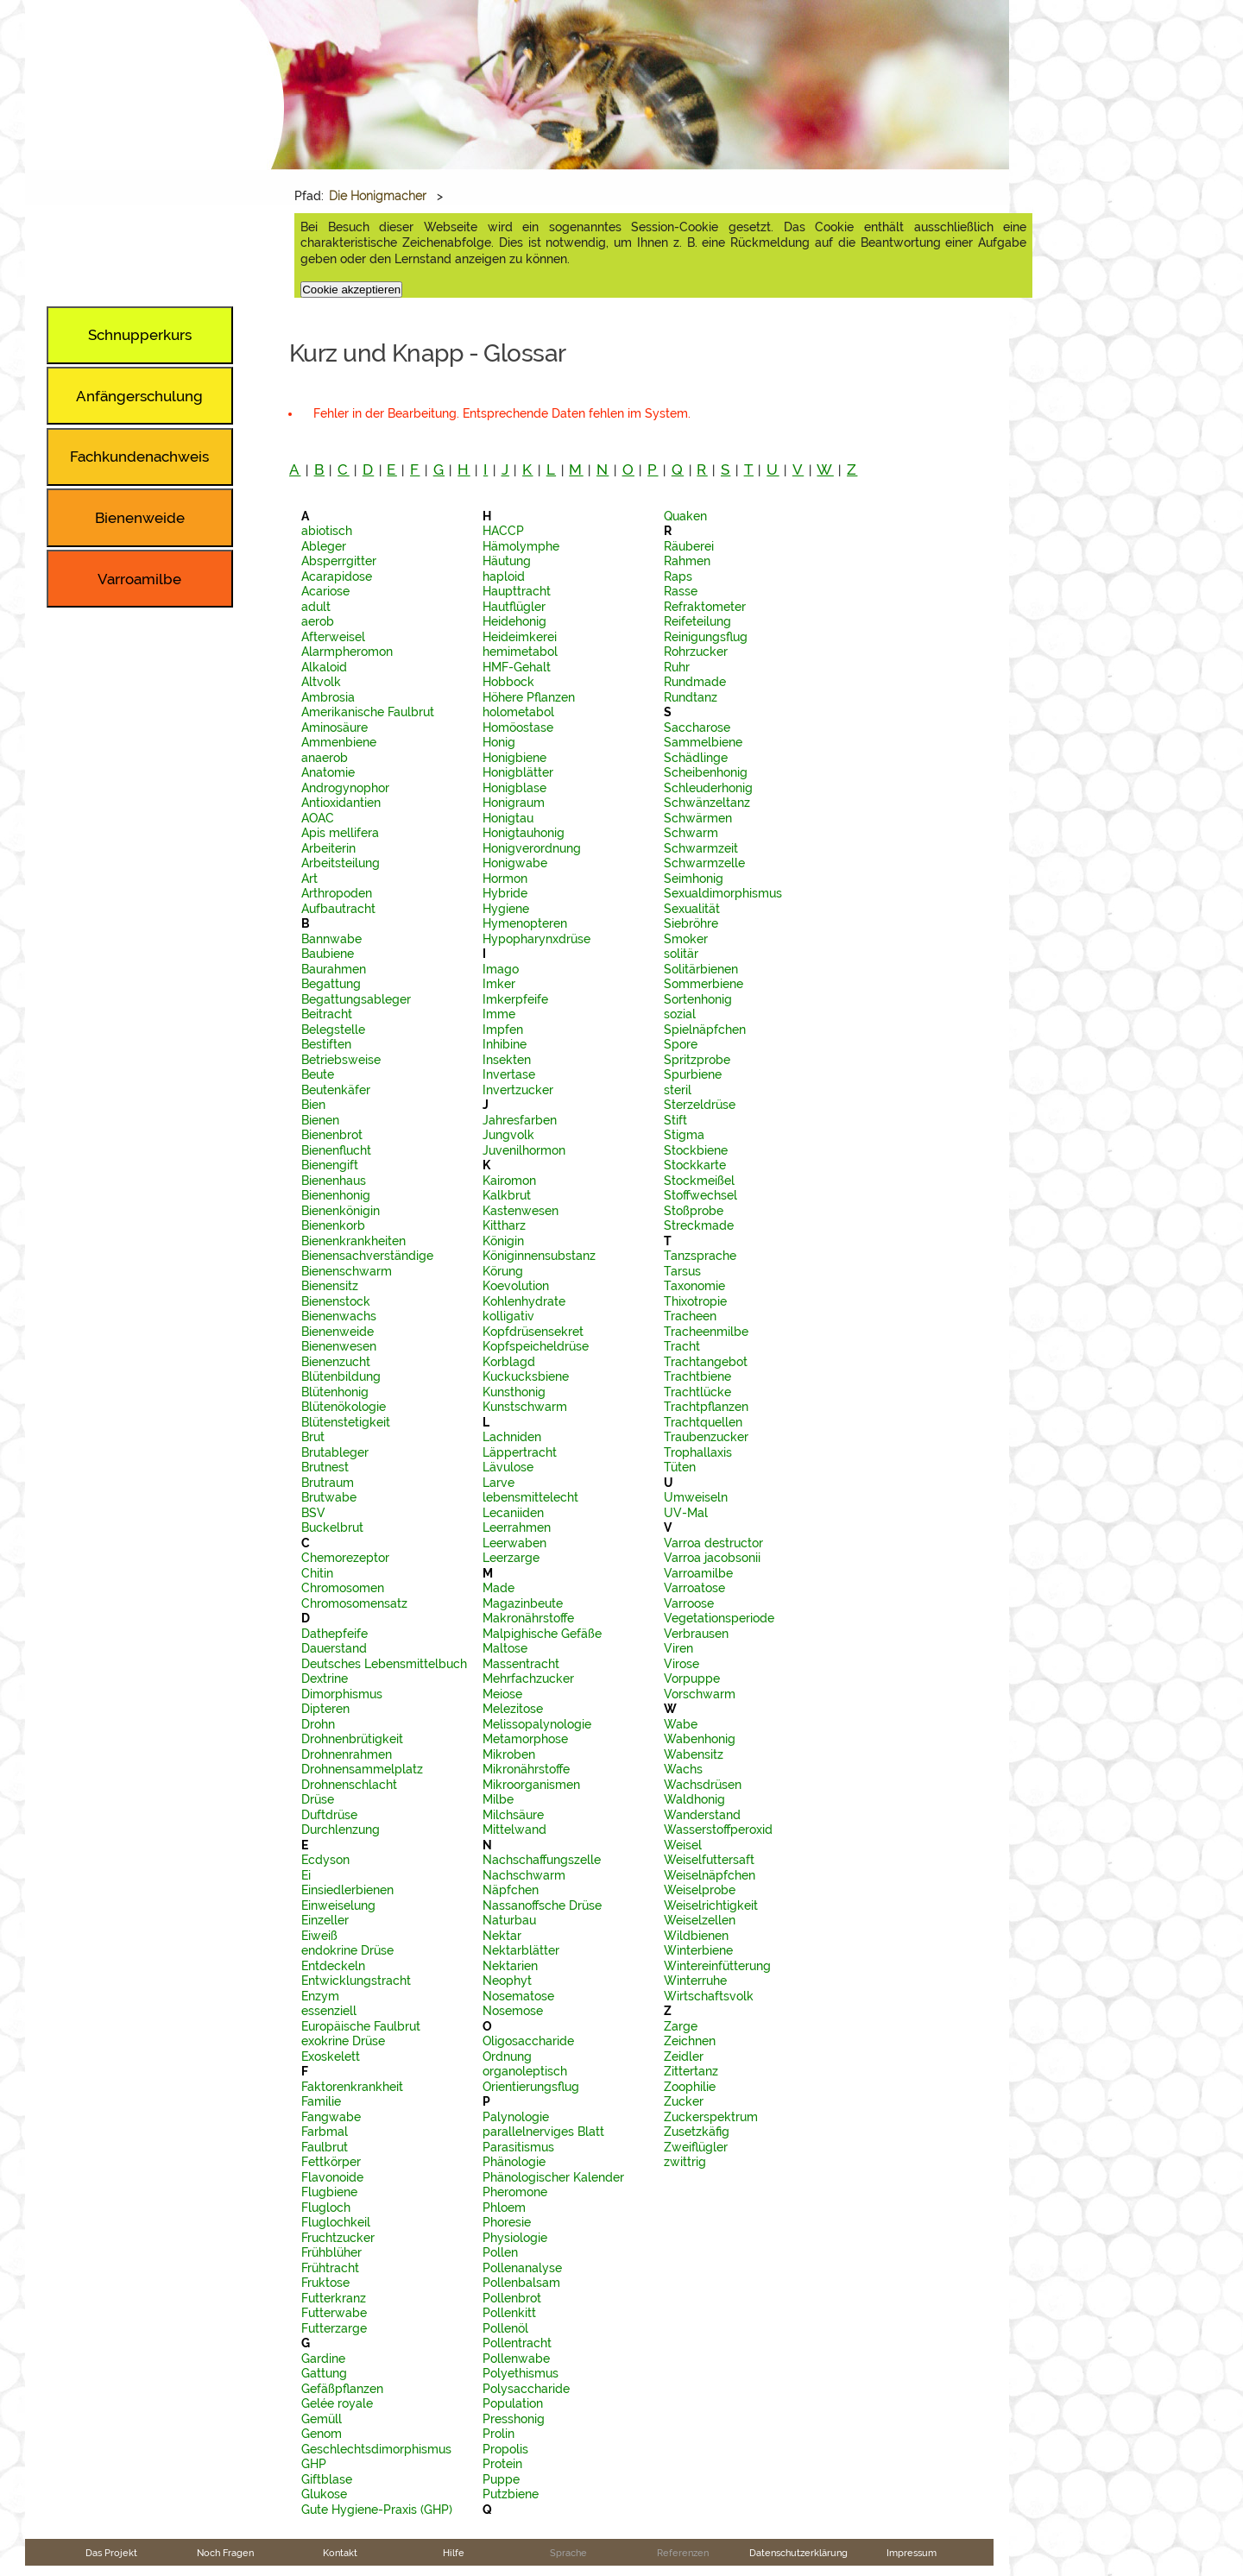  I want to click on Bienenweide, so click(337, 1331).